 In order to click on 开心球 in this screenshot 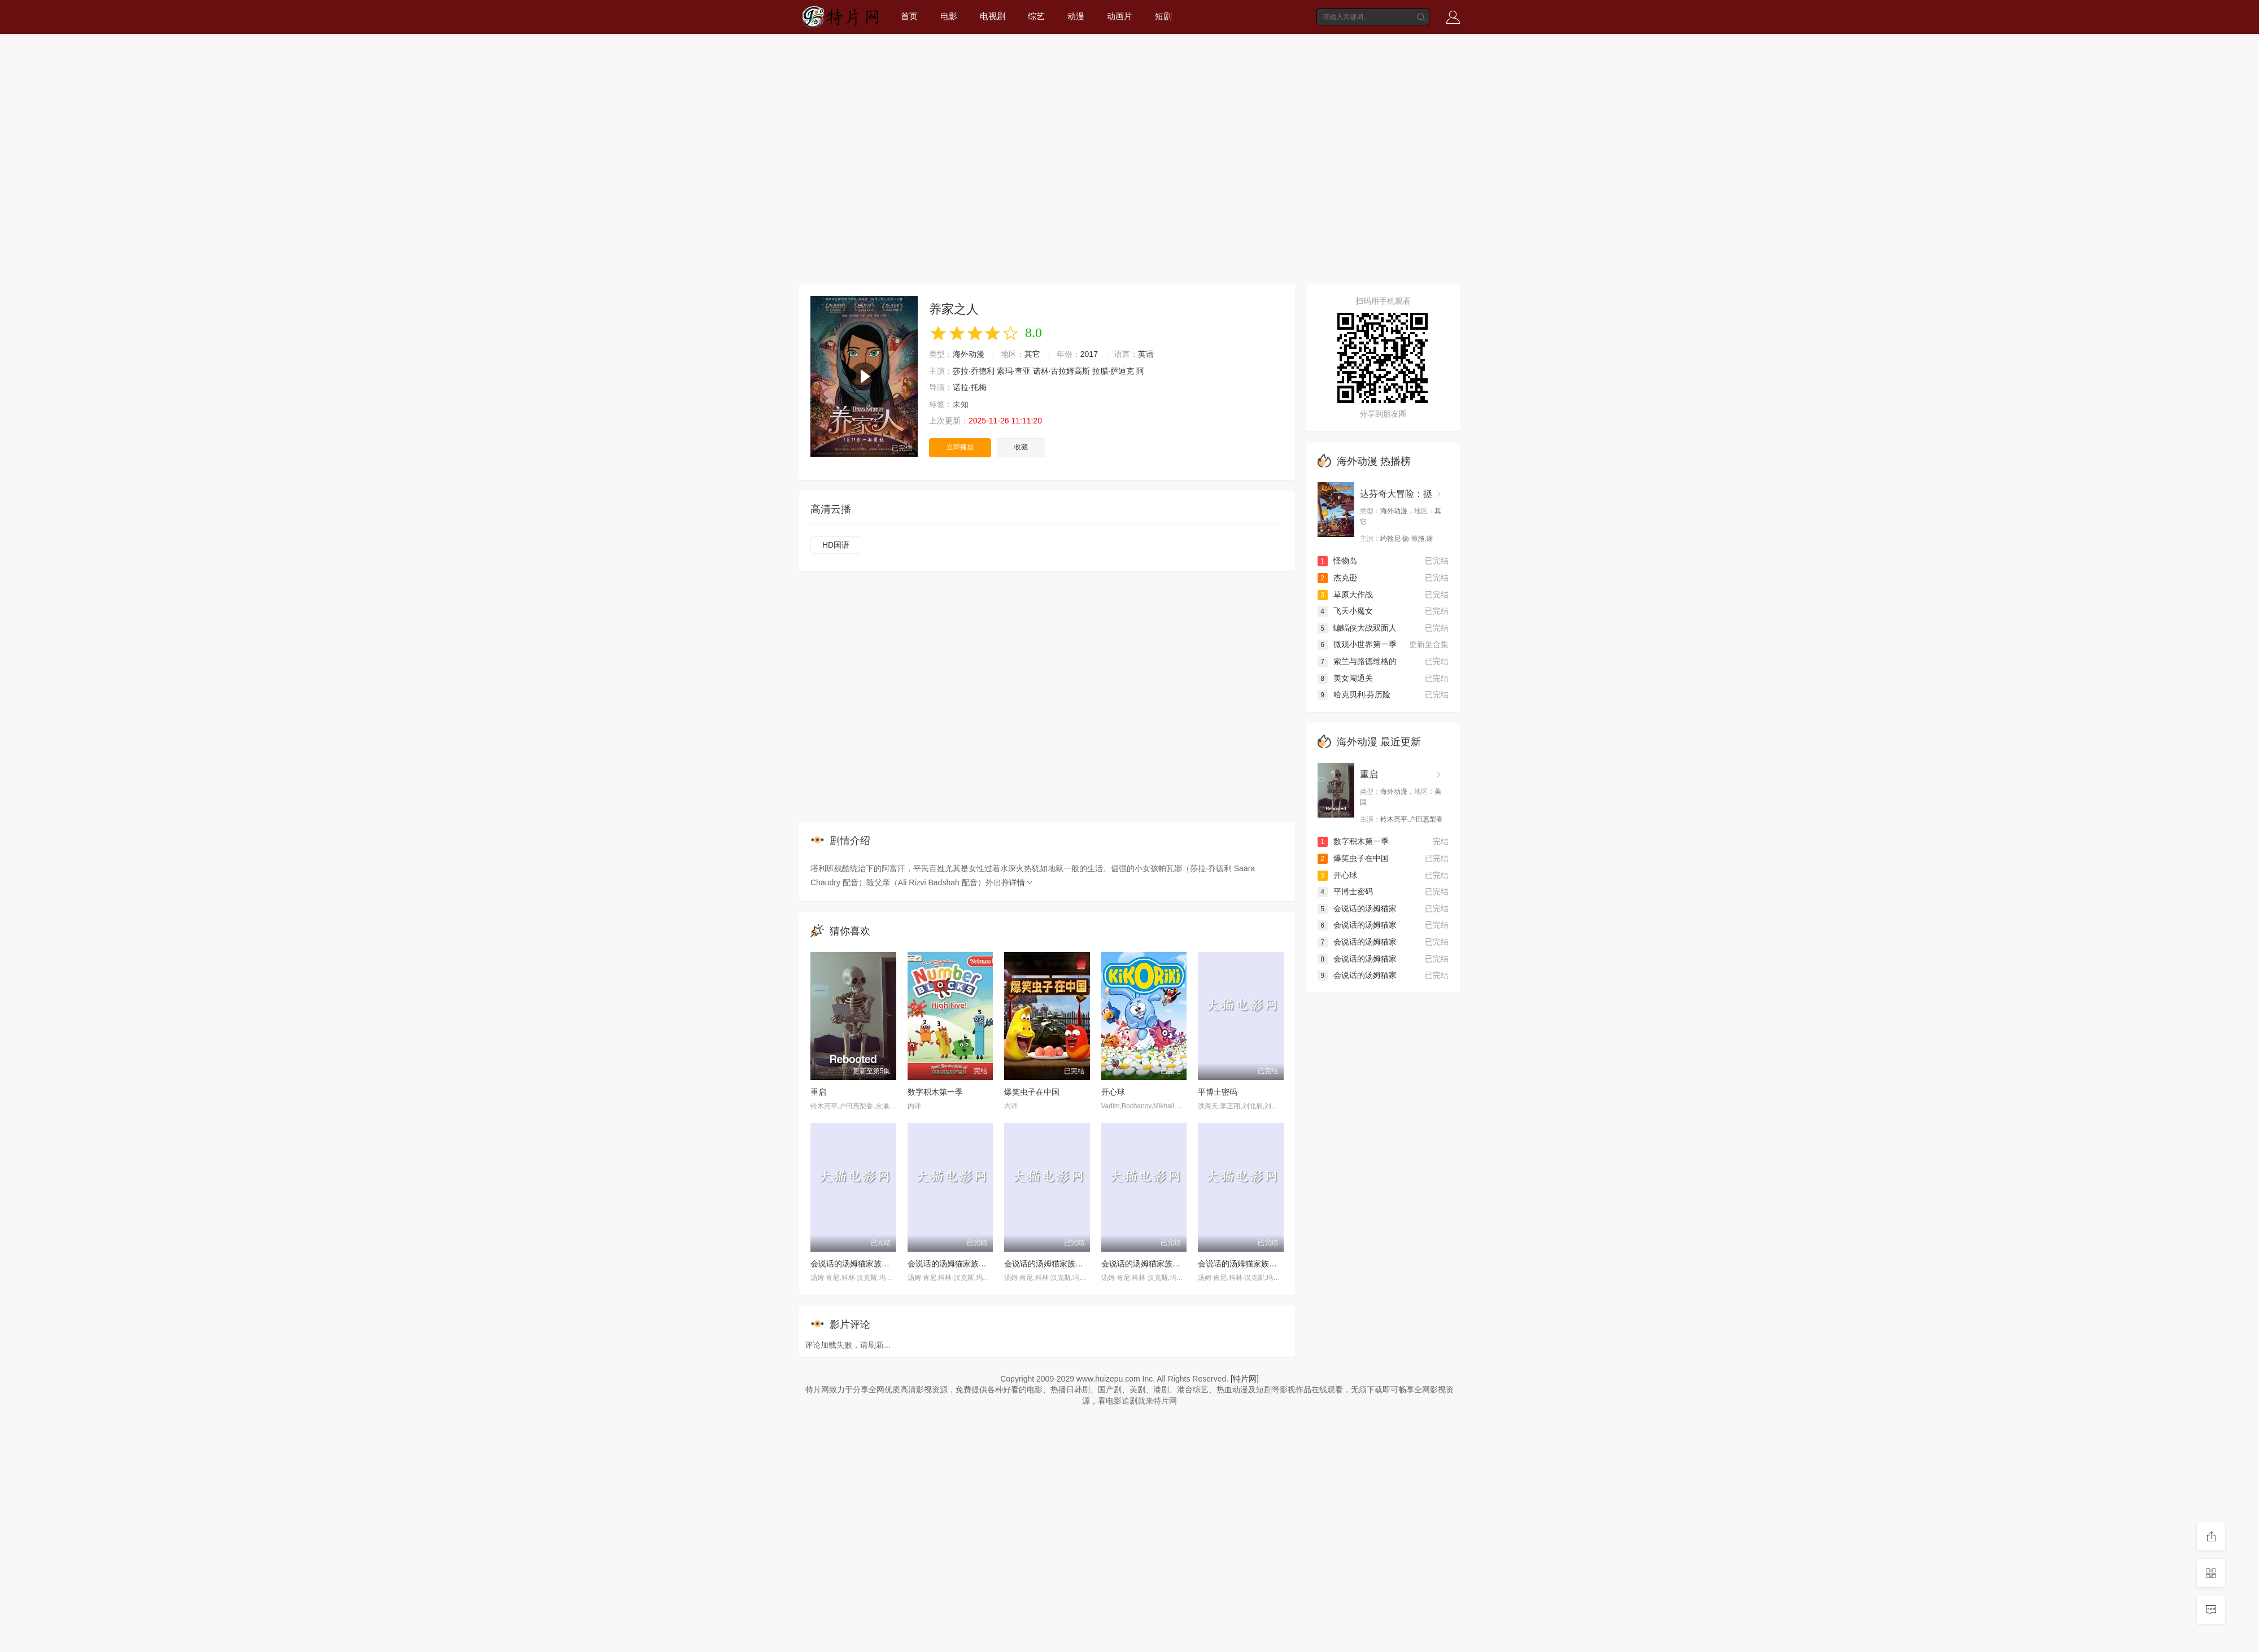, I will do `click(1113, 1091)`.